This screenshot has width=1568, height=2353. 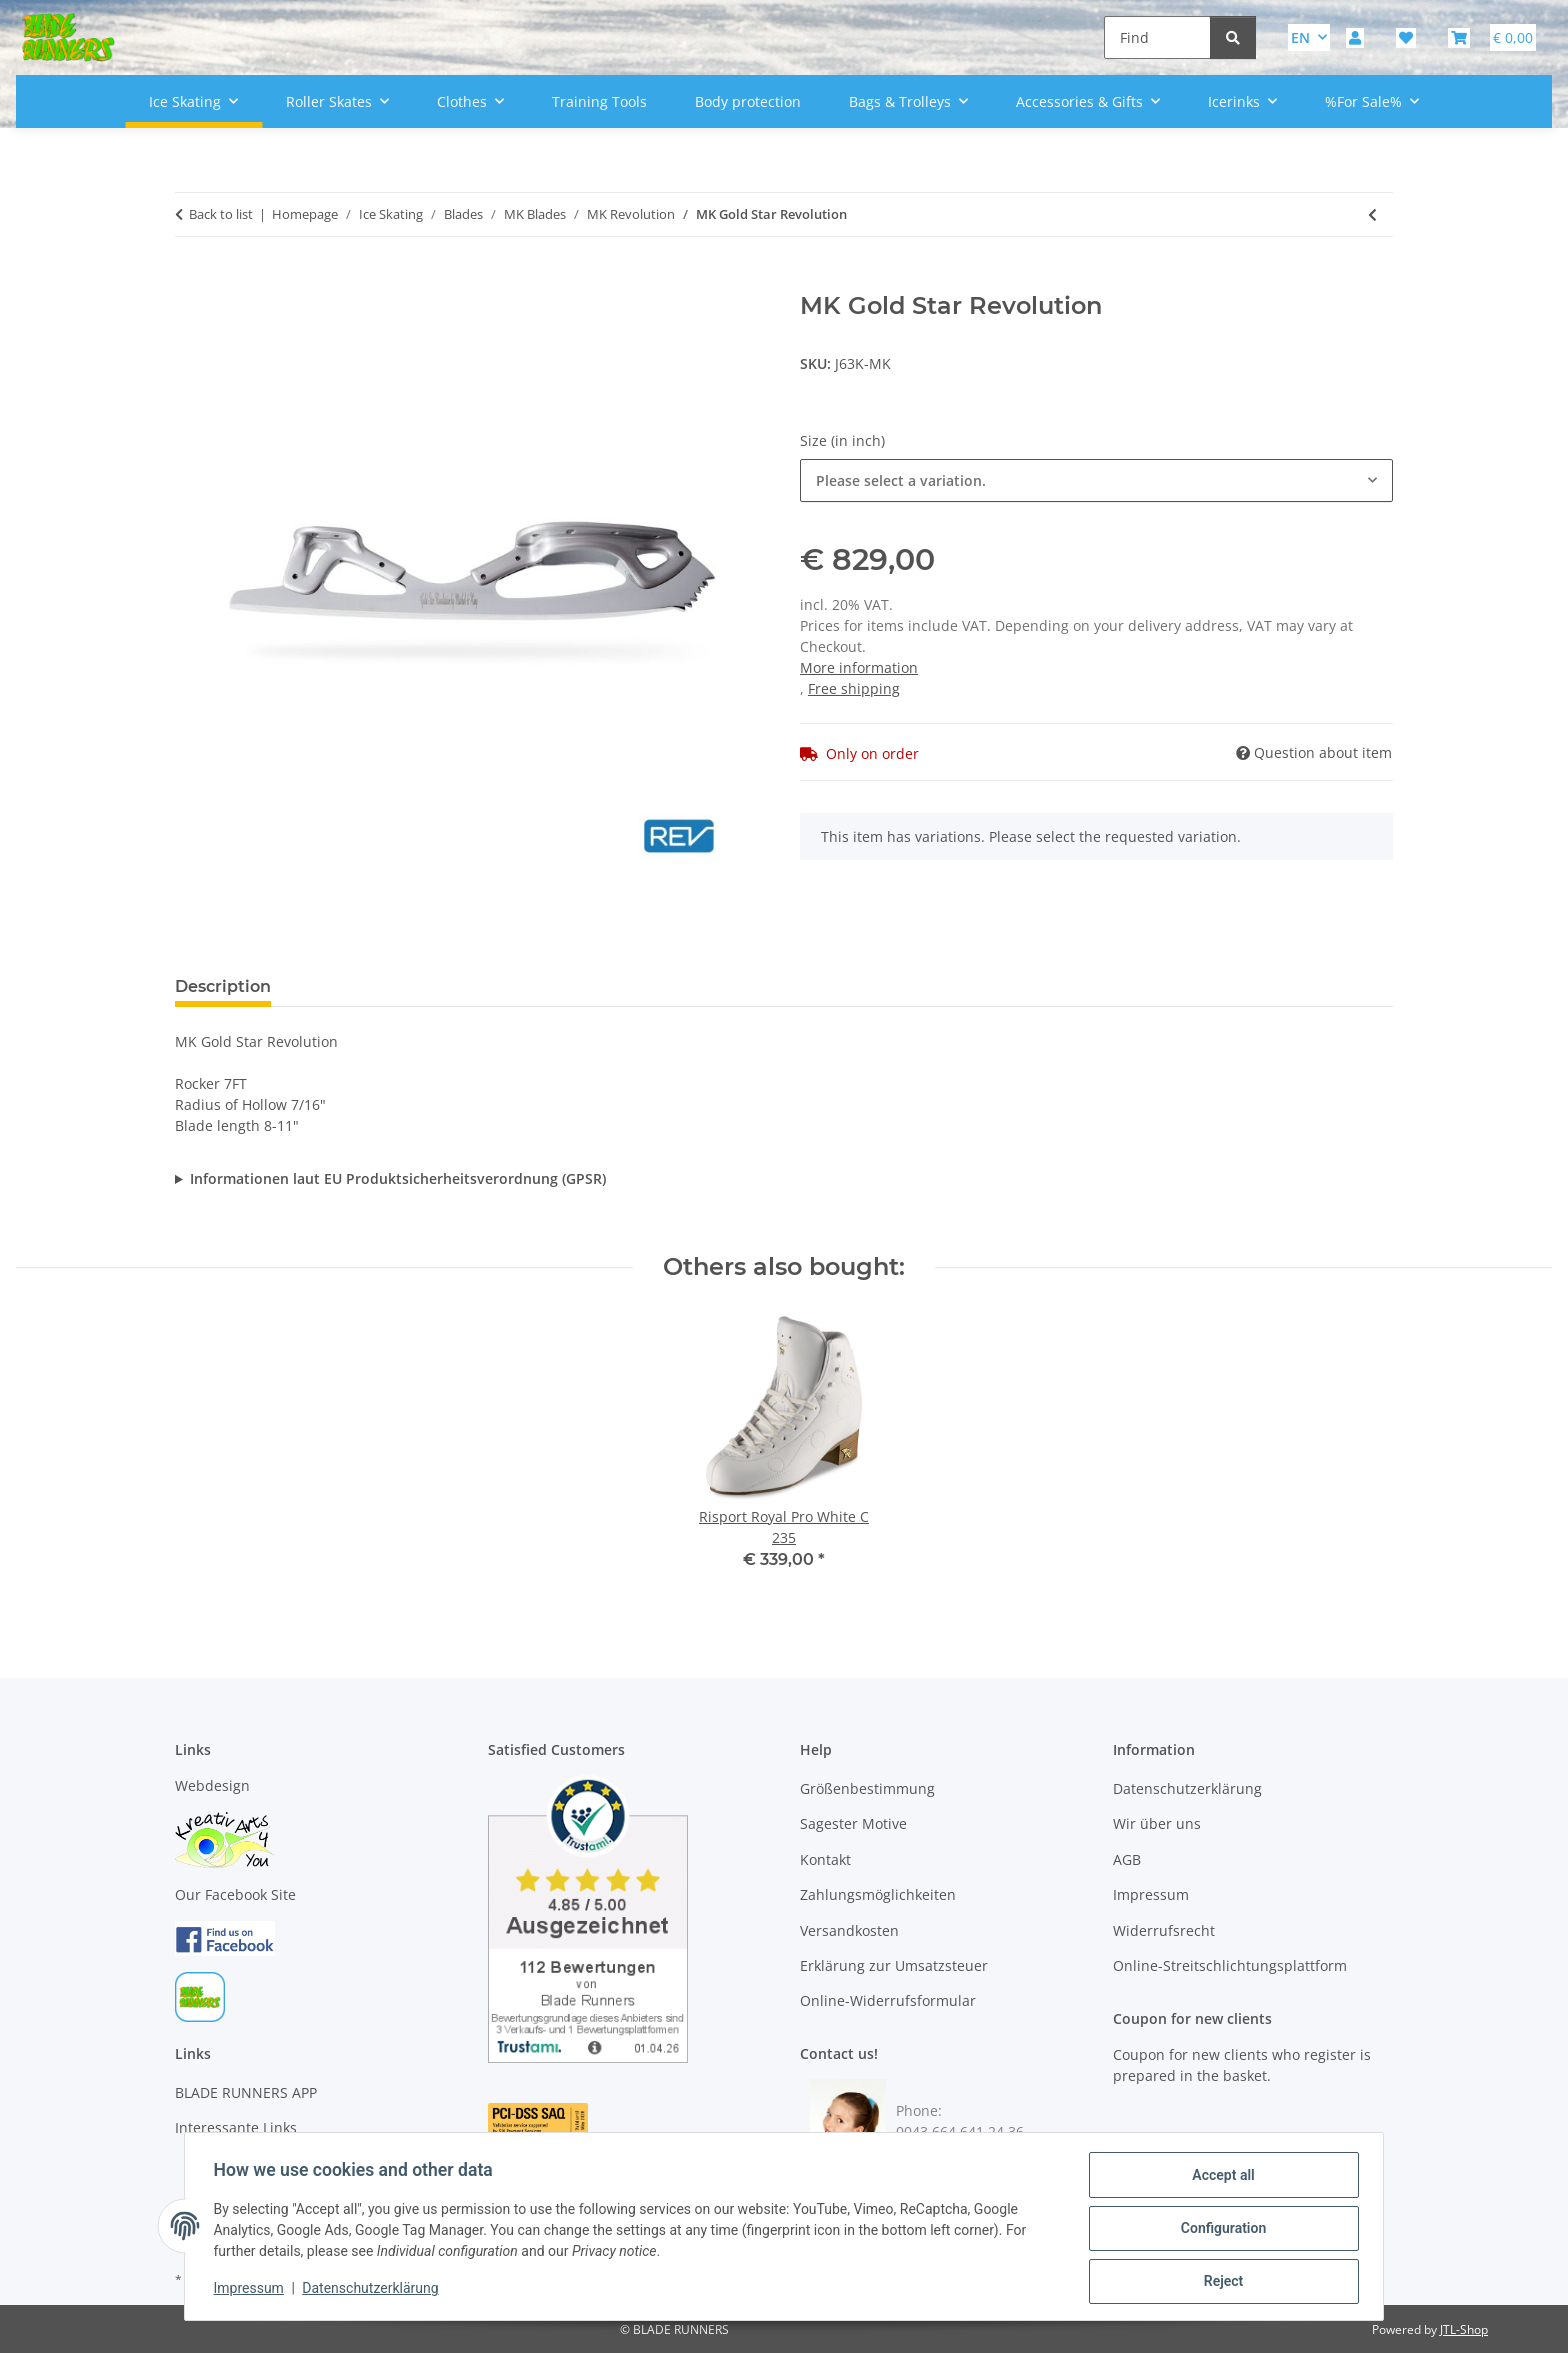 What do you see at coordinates (1220, 2282) in the screenshot?
I see `Reject` at bounding box center [1220, 2282].